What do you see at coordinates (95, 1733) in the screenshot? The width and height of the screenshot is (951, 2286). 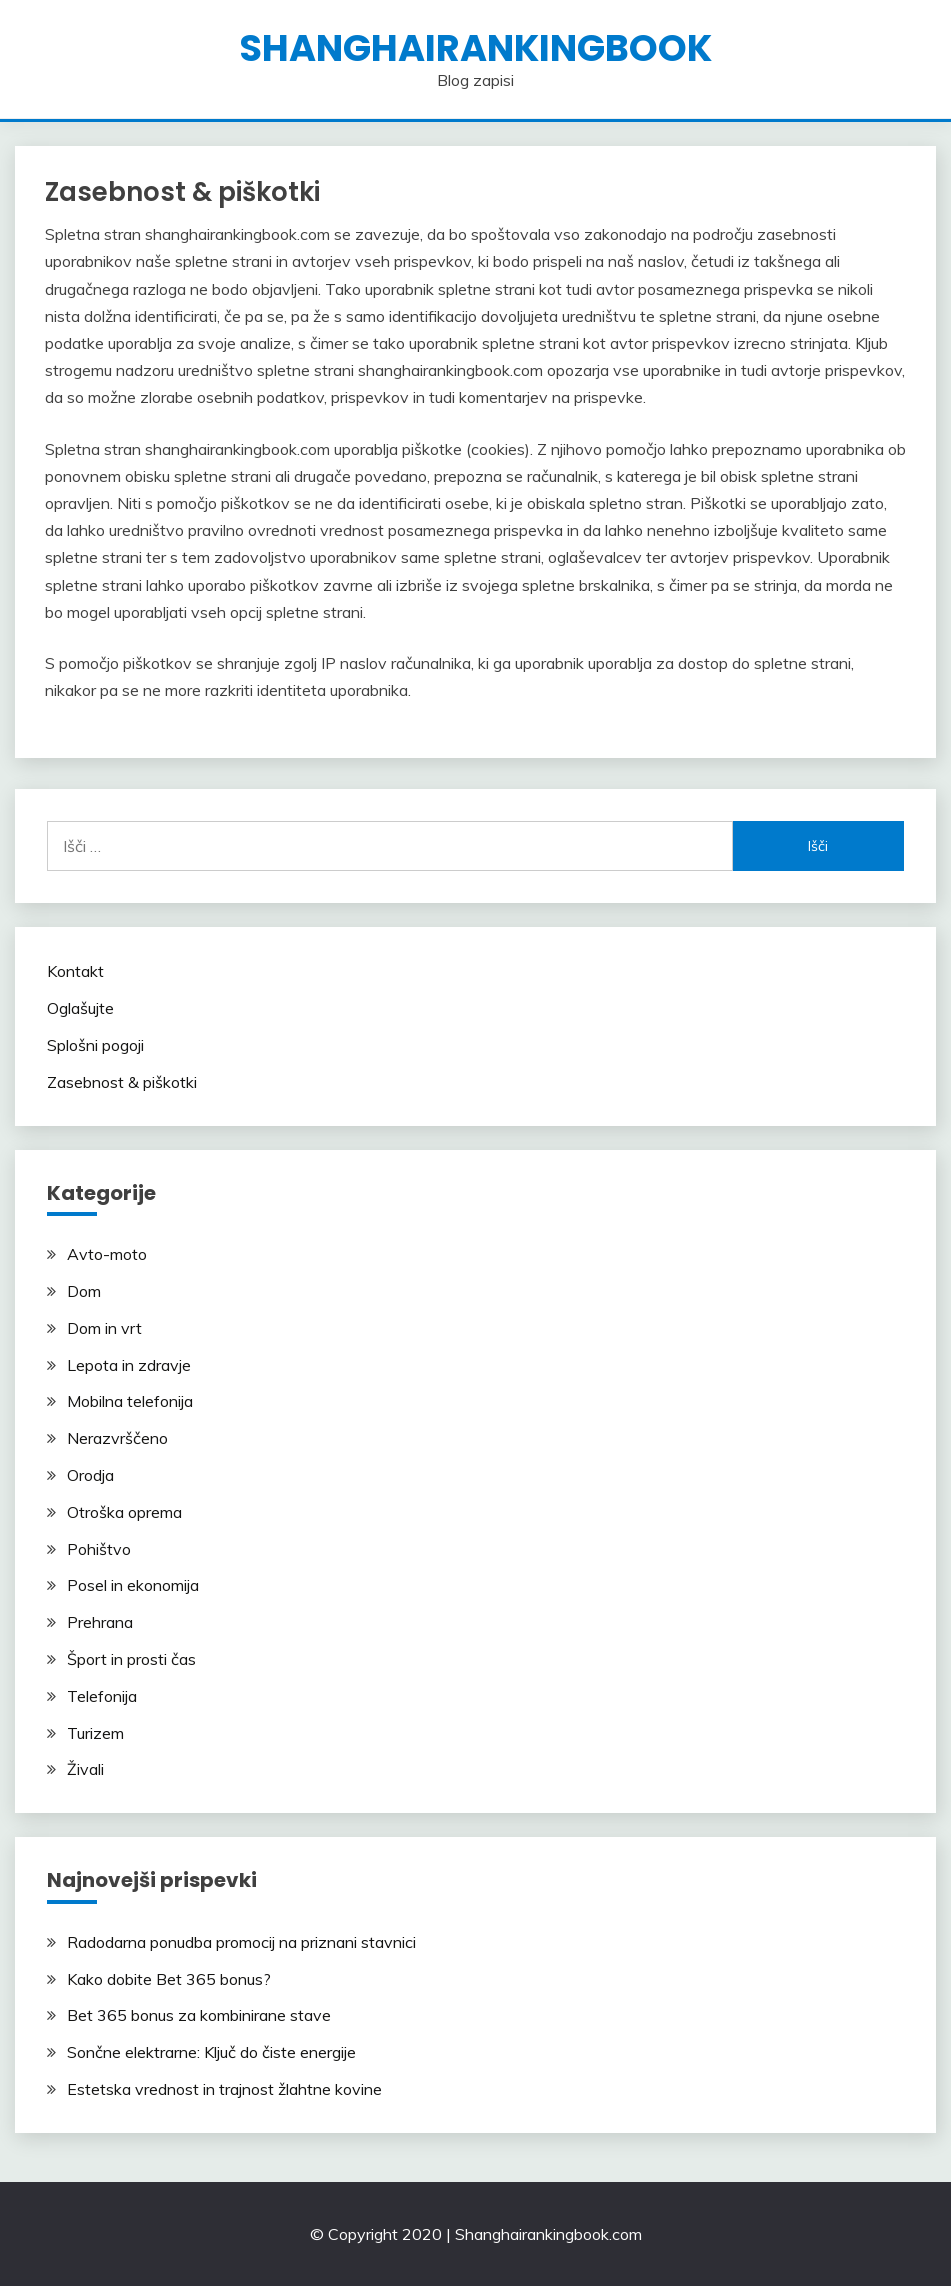 I see `Turizem` at bounding box center [95, 1733].